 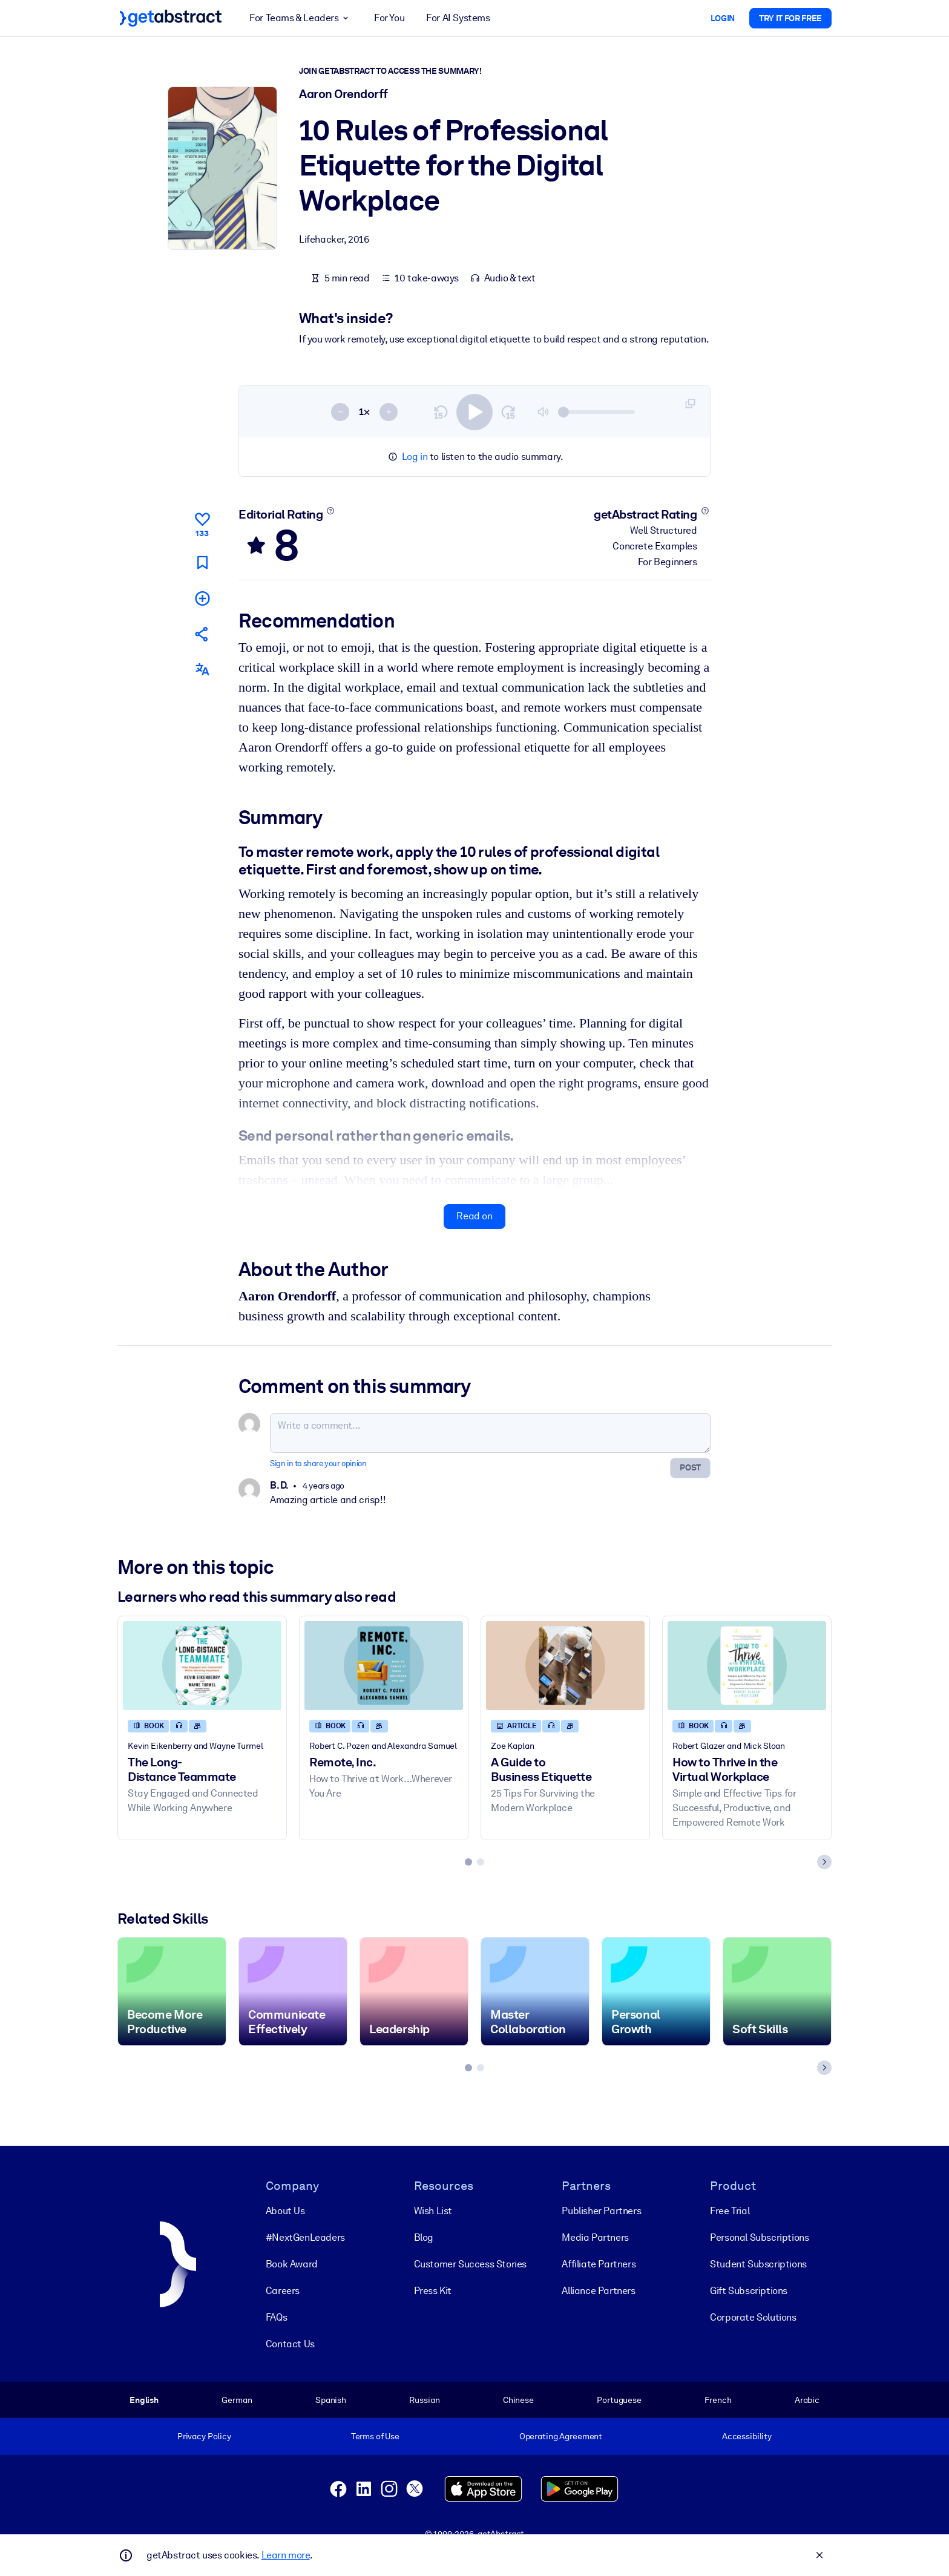 I want to click on [Also available in:], so click(x=202, y=670).